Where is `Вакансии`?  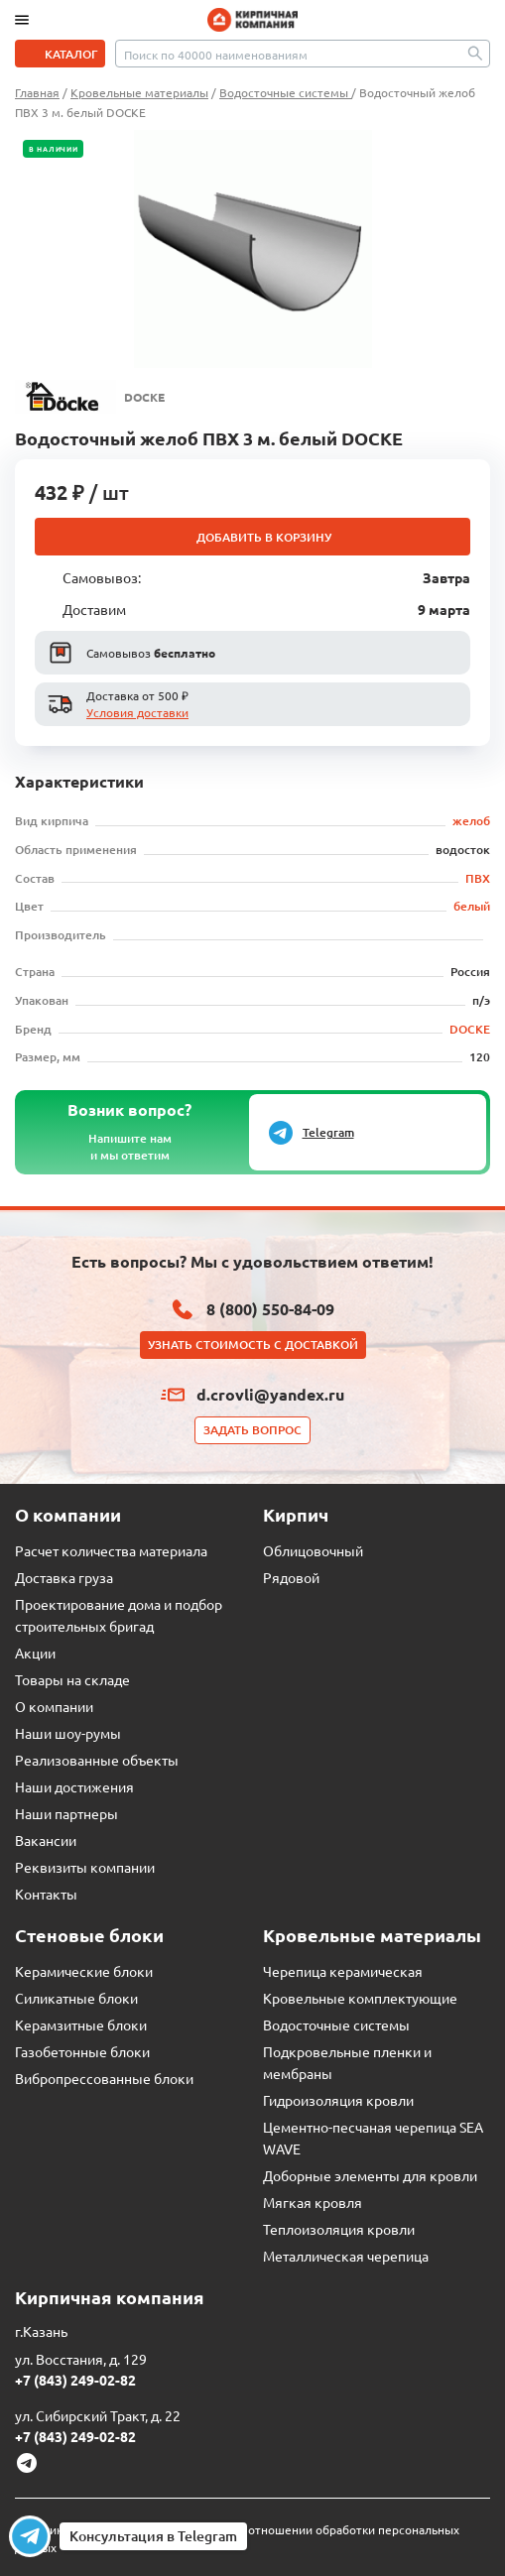 Вакансии is located at coordinates (45, 1840).